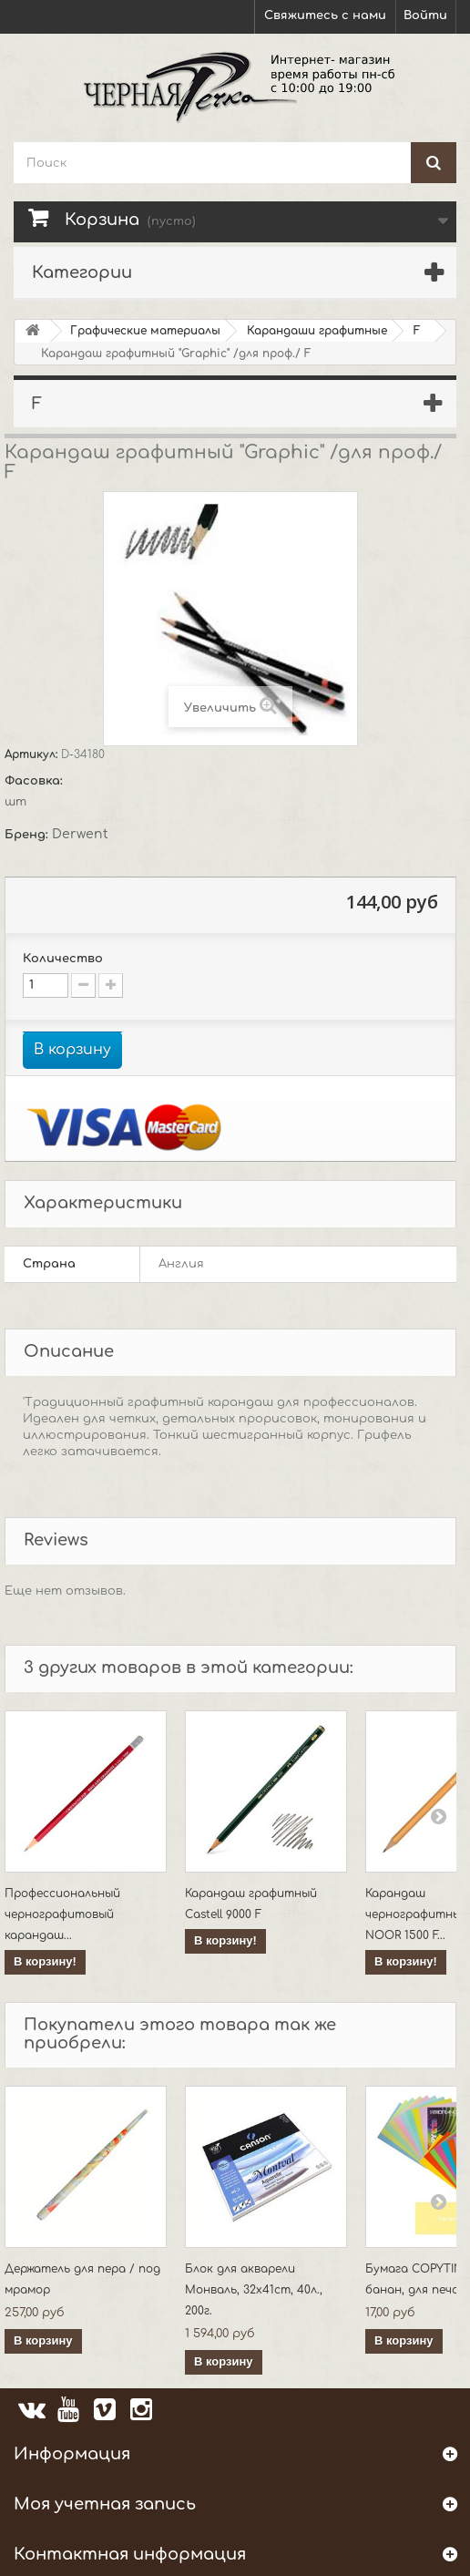 This screenshot has height=2576, width=470. I want to click on Блок для акварели Монваль, 32x41cm, 40л., 200г., so click(253, 2290).